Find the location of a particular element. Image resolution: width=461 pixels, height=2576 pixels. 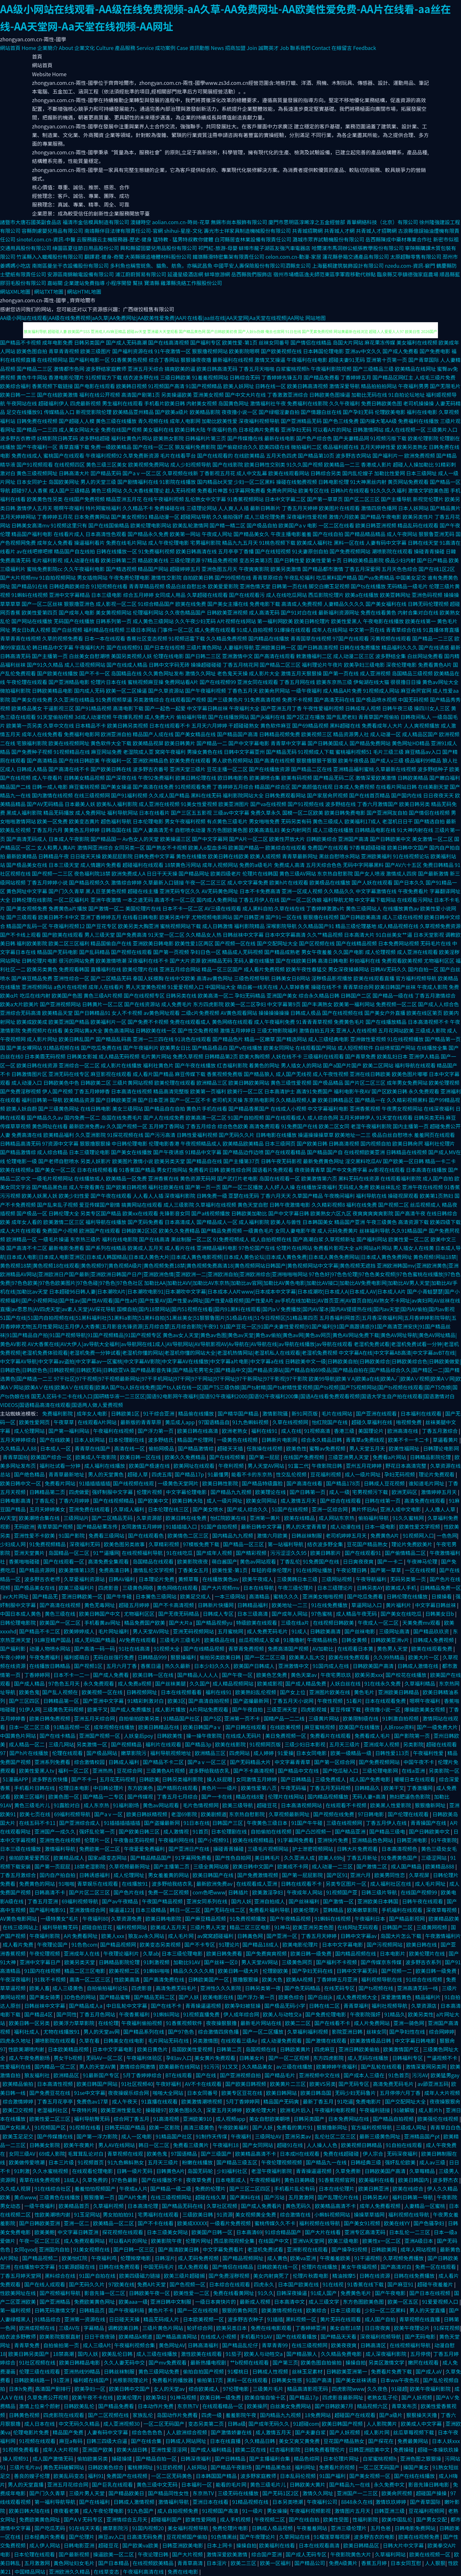

老色鬼天天操 is located at coordinates (232, 673).